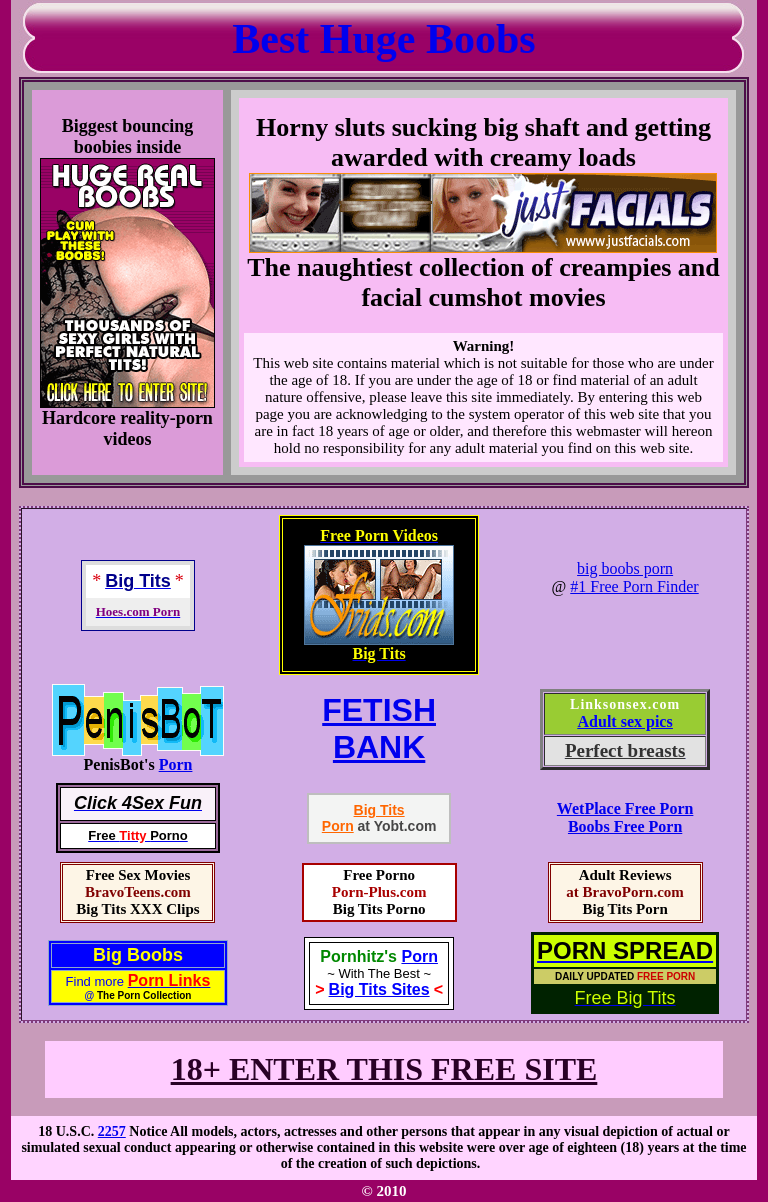  I want to click on WetPlace Free Porn, so click(625, 808).